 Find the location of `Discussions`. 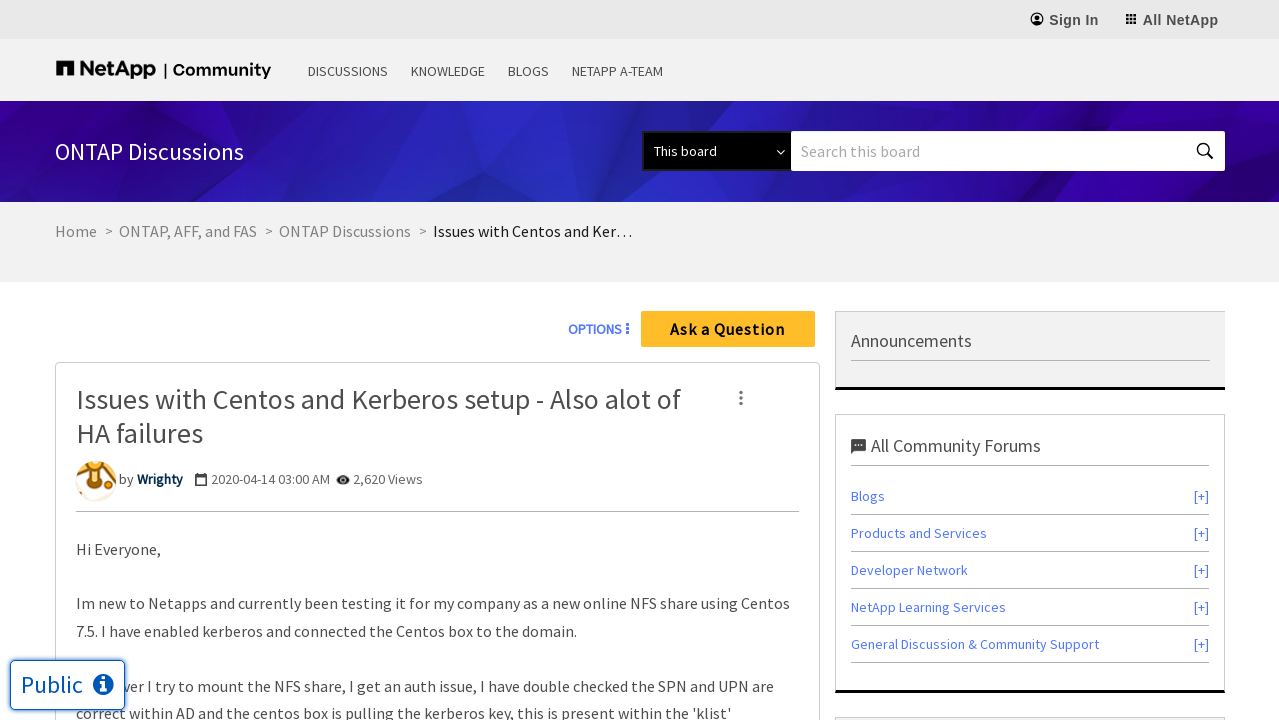

Discussions is located at coordinates (348, 71).